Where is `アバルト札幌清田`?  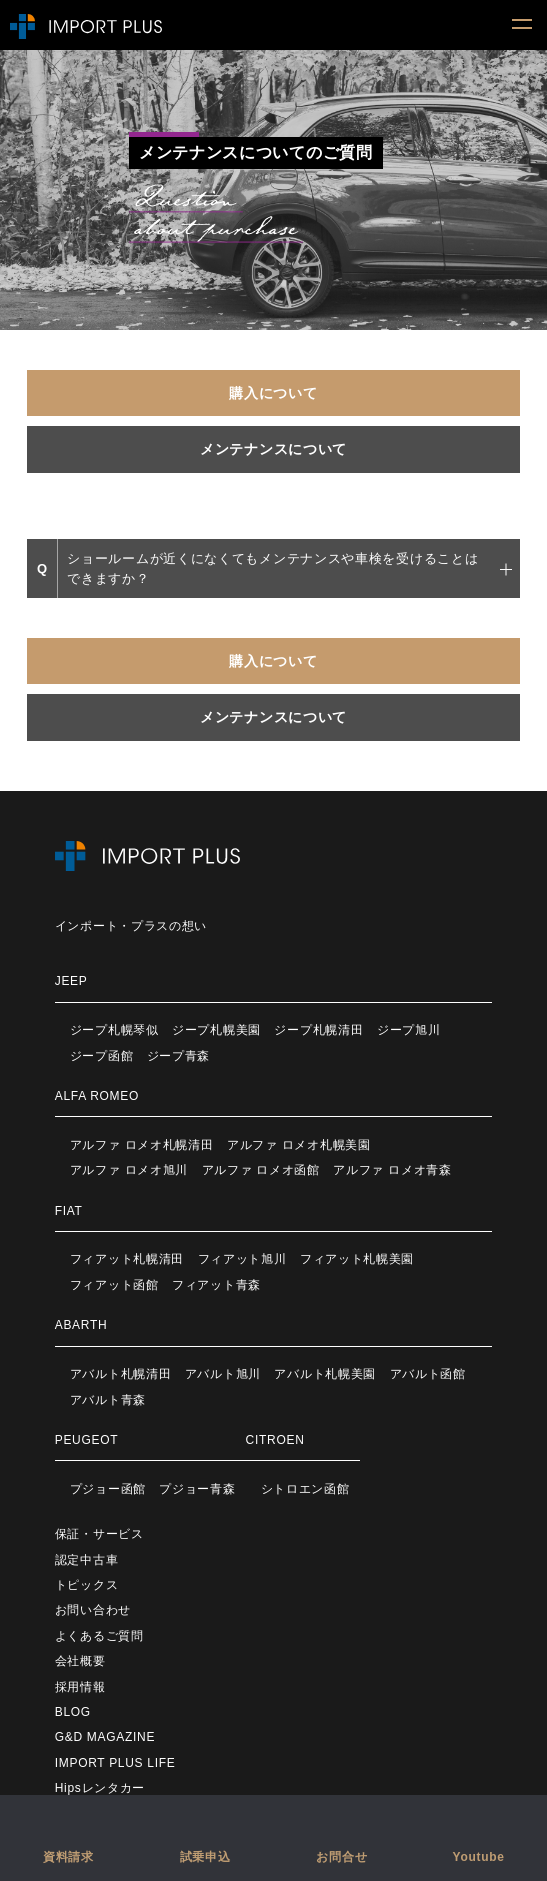 アバルト札幌清田 is located at coordinates (121, 1374).